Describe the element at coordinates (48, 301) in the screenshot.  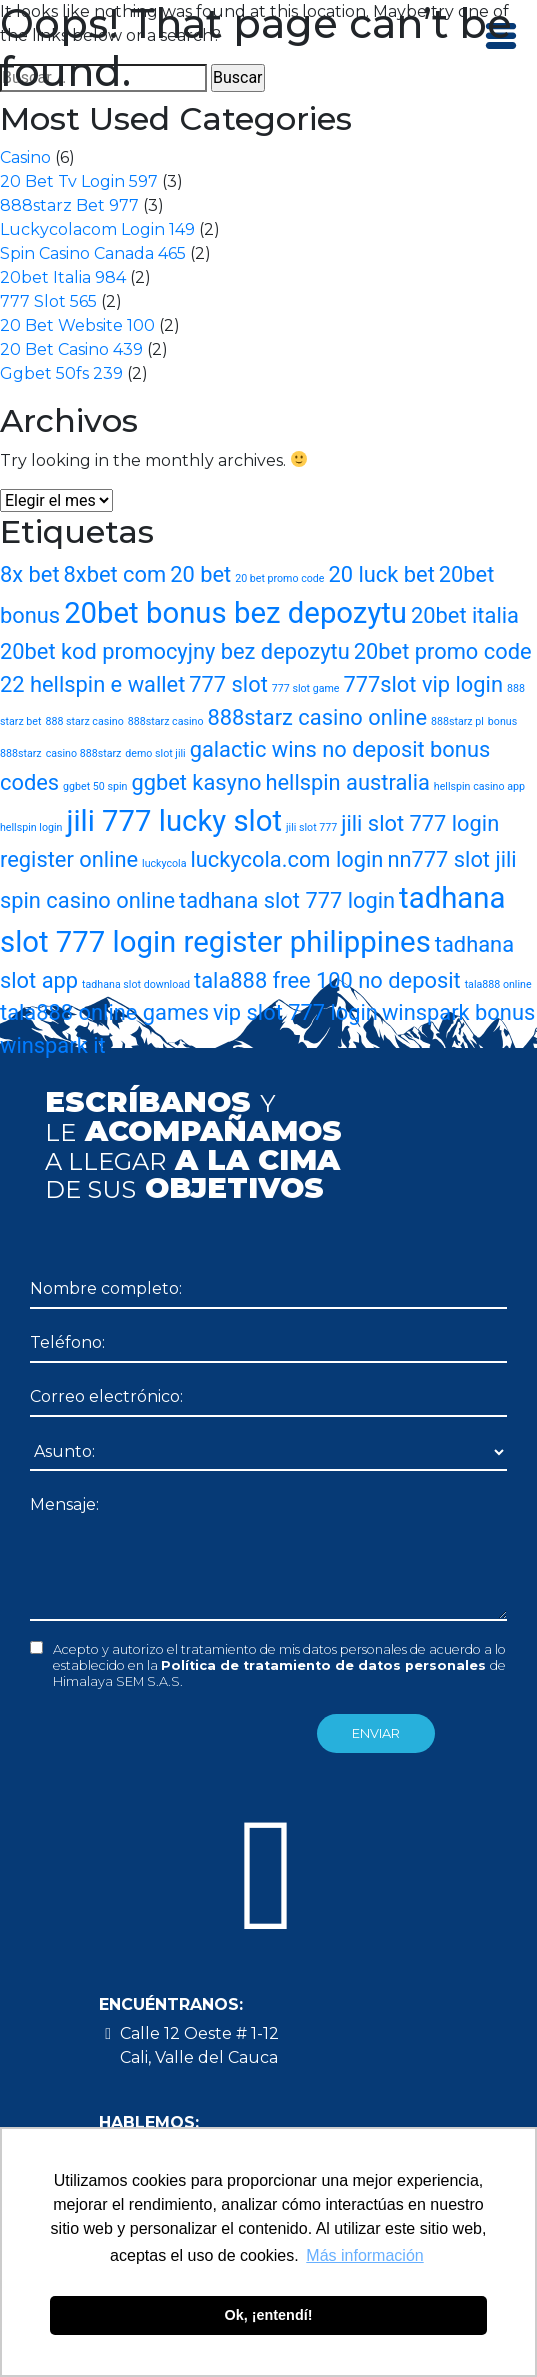
I see `777 Slot 565` at that location.